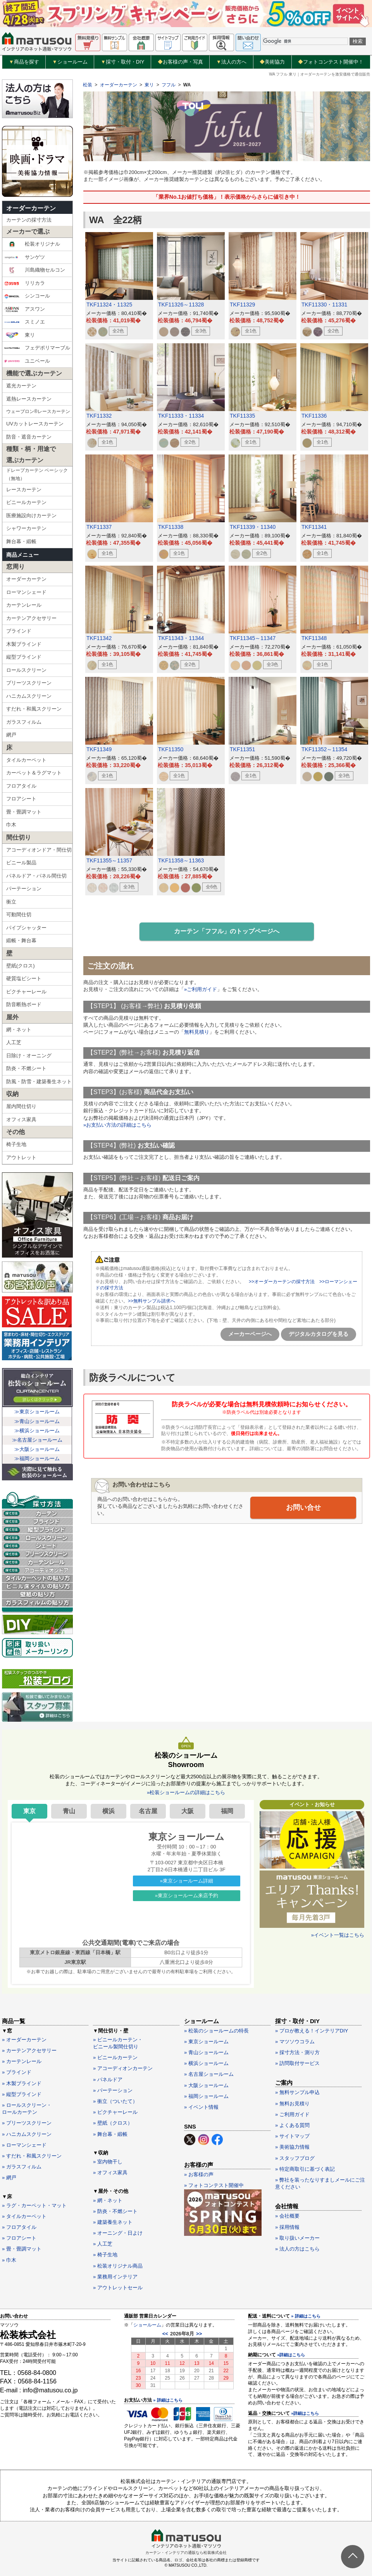 This screenshot has width=372, height=2576. I want to click on » オフィス家具, so click(110, 2172).